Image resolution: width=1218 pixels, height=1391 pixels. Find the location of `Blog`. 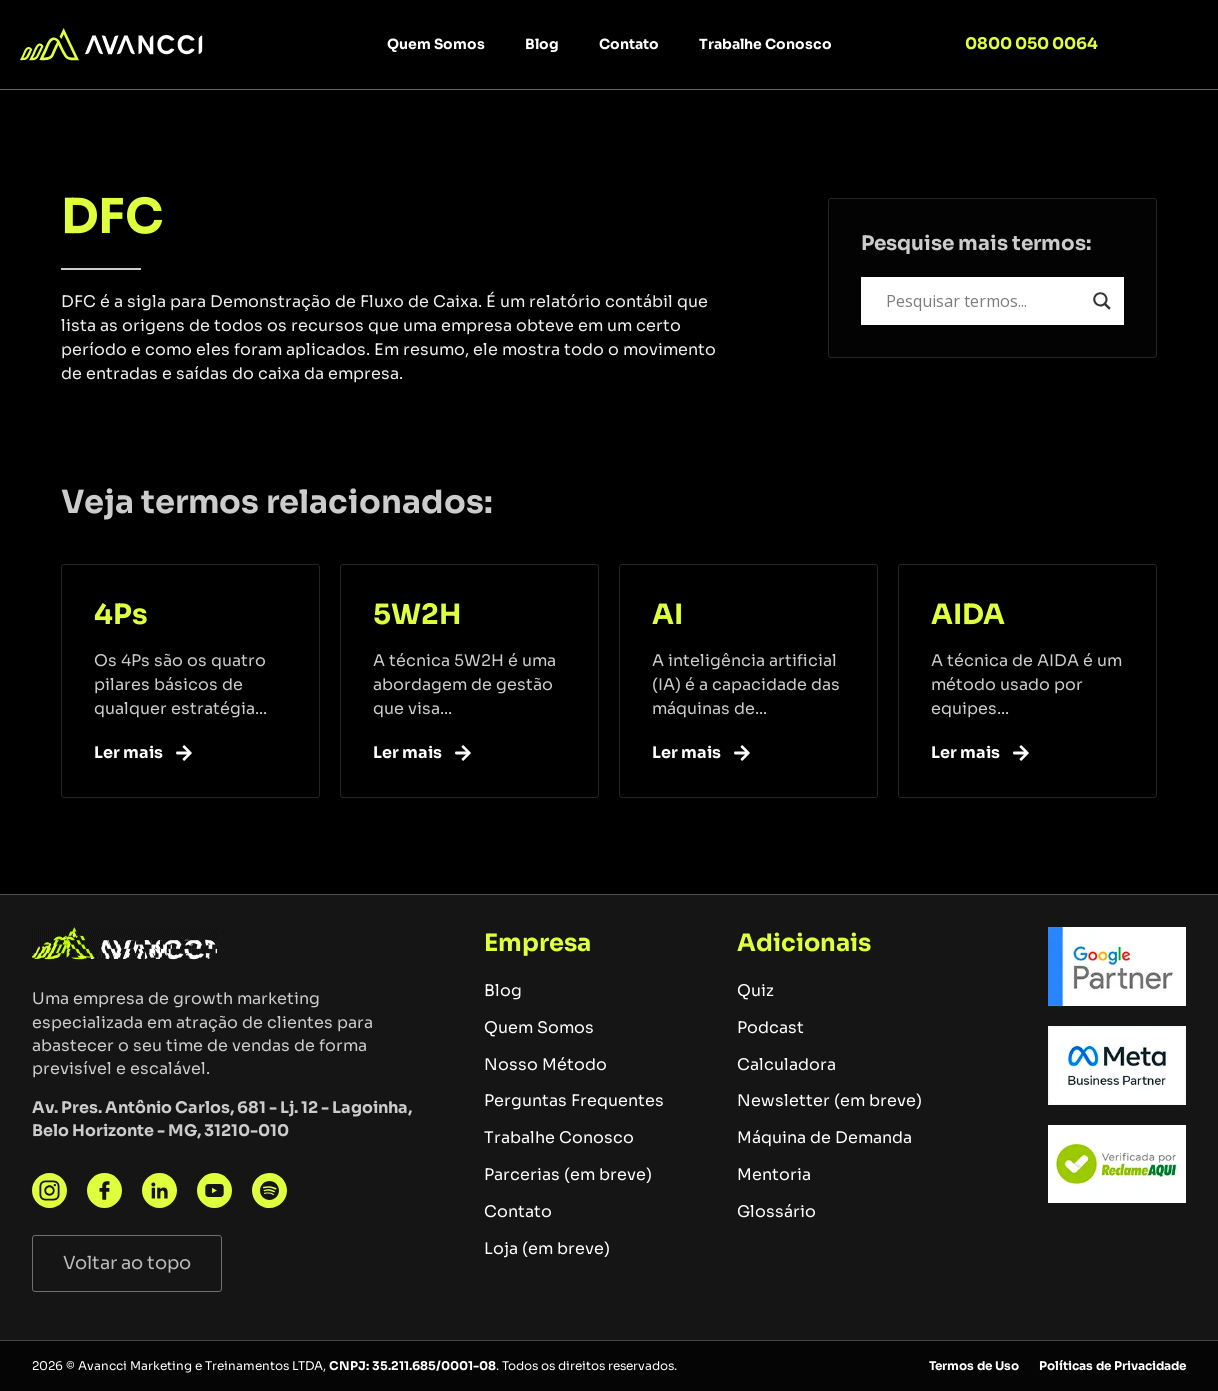

Blog is located at coordinates (542, 44).